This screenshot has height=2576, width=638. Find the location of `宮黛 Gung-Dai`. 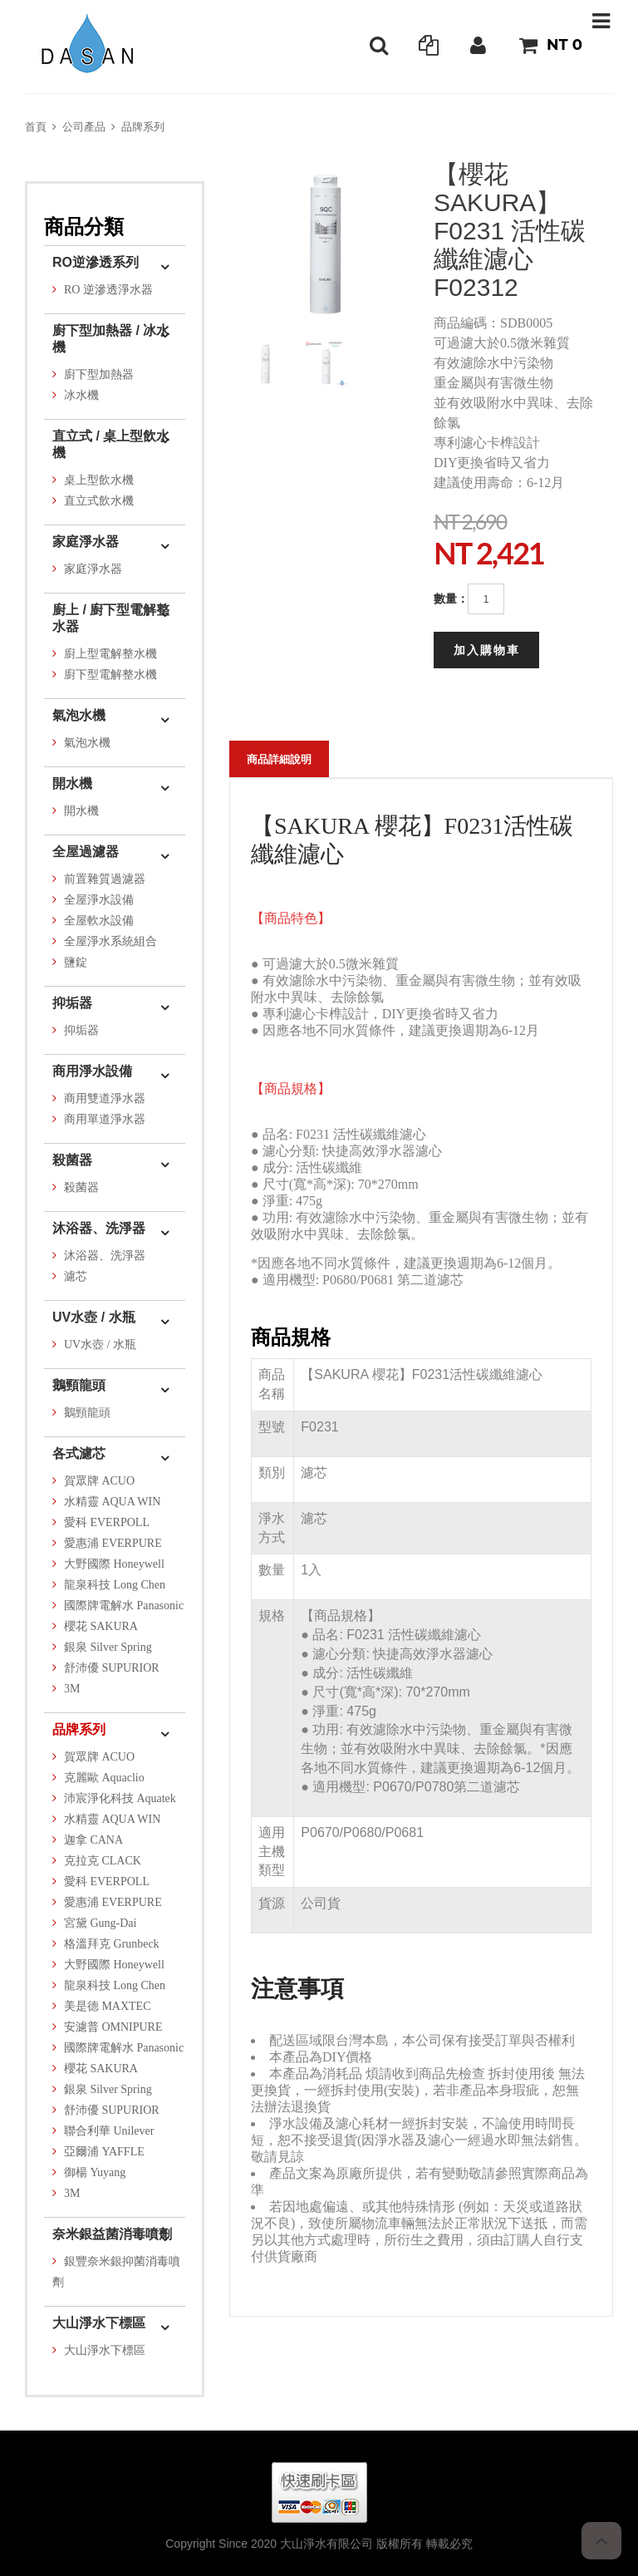

宮黛 Gung-Dai is located at coordinates (100, 1923).